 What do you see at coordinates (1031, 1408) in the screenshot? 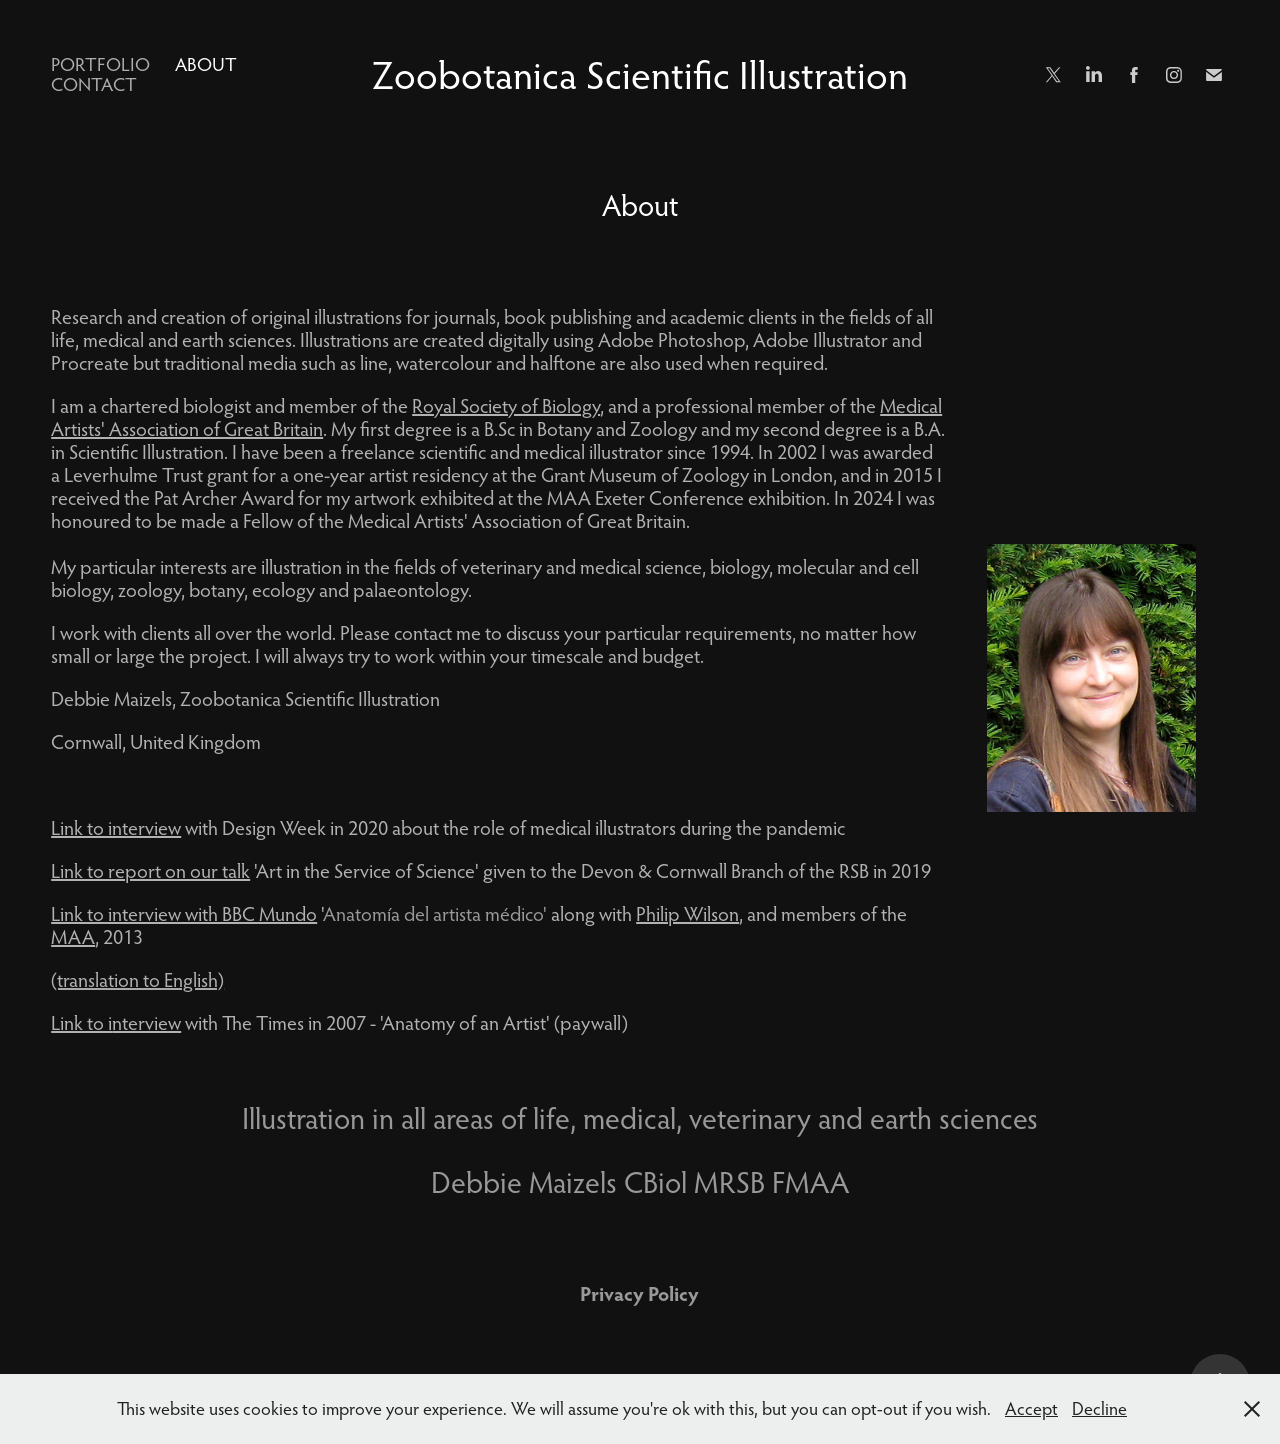
I see `Accept` at bounding box center [1031, 1408].